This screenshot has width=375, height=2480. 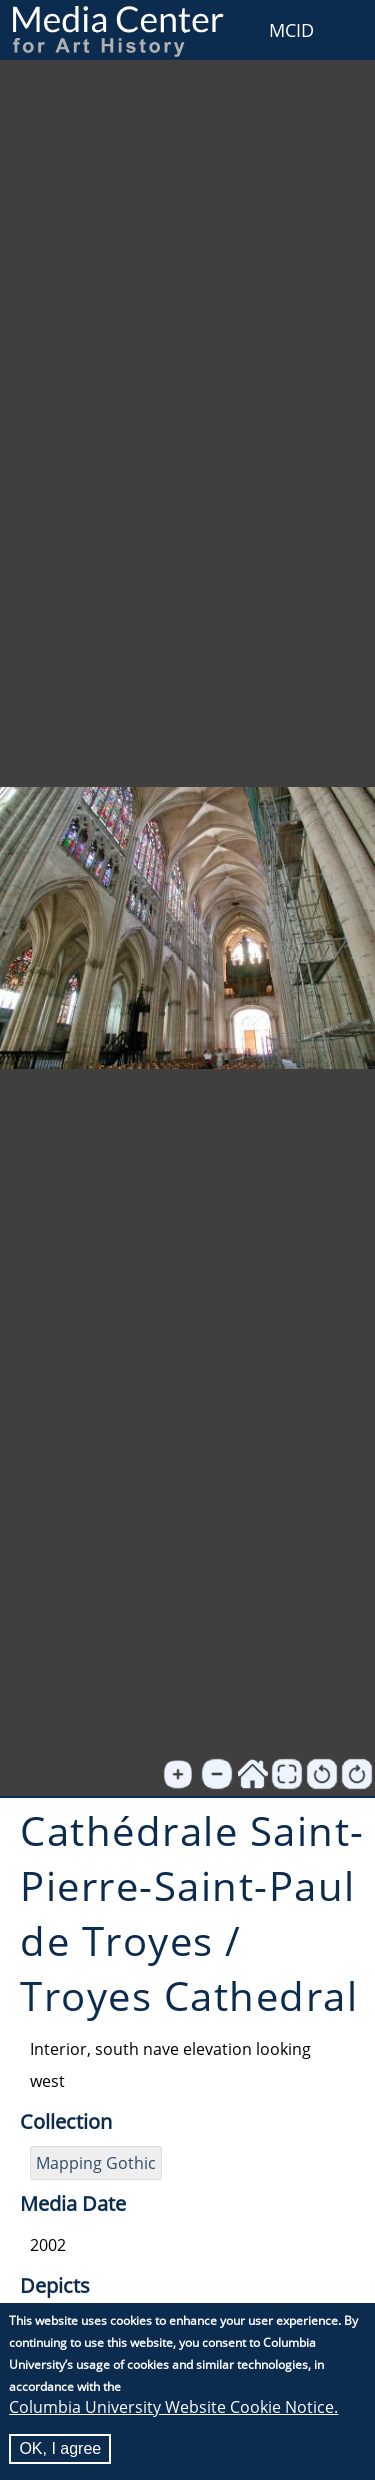 I want to click on OK, I agree, so click(x=60, y=2449).